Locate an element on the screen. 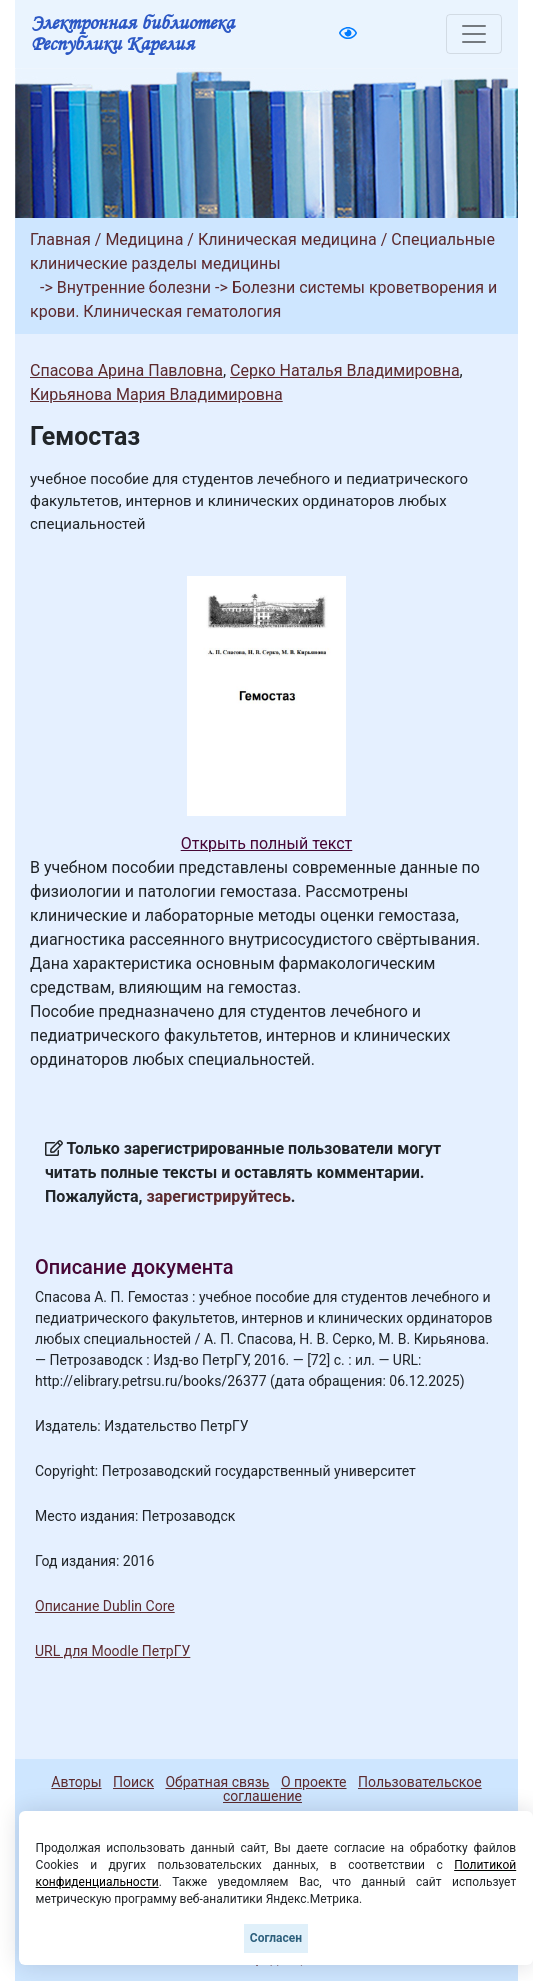  Кирьянова Мария Владимировна is located at coordinates (156, 394).